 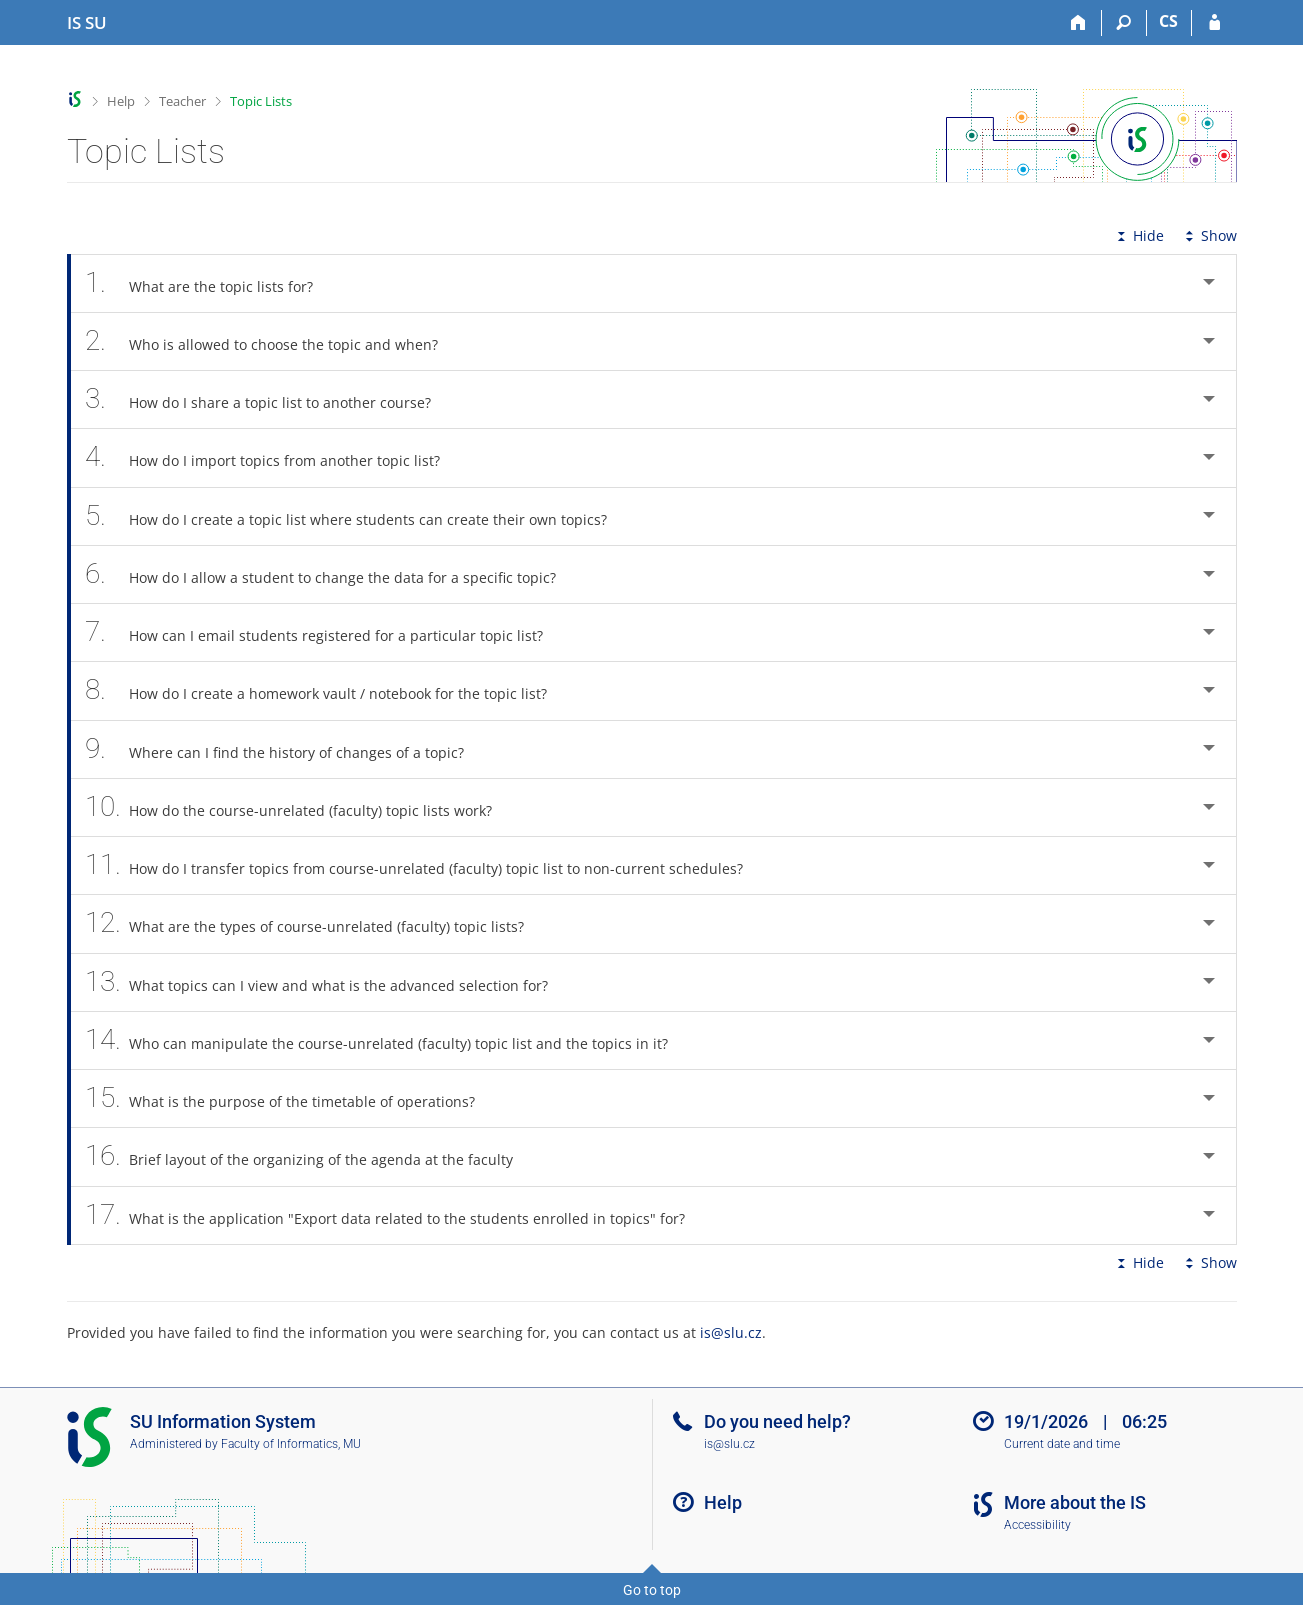 What do you see at coordinates (286, 749) in the screenshot?
I see `Where can I find the history of changes of a topic? [tab]` at bounding box center [286, 749].